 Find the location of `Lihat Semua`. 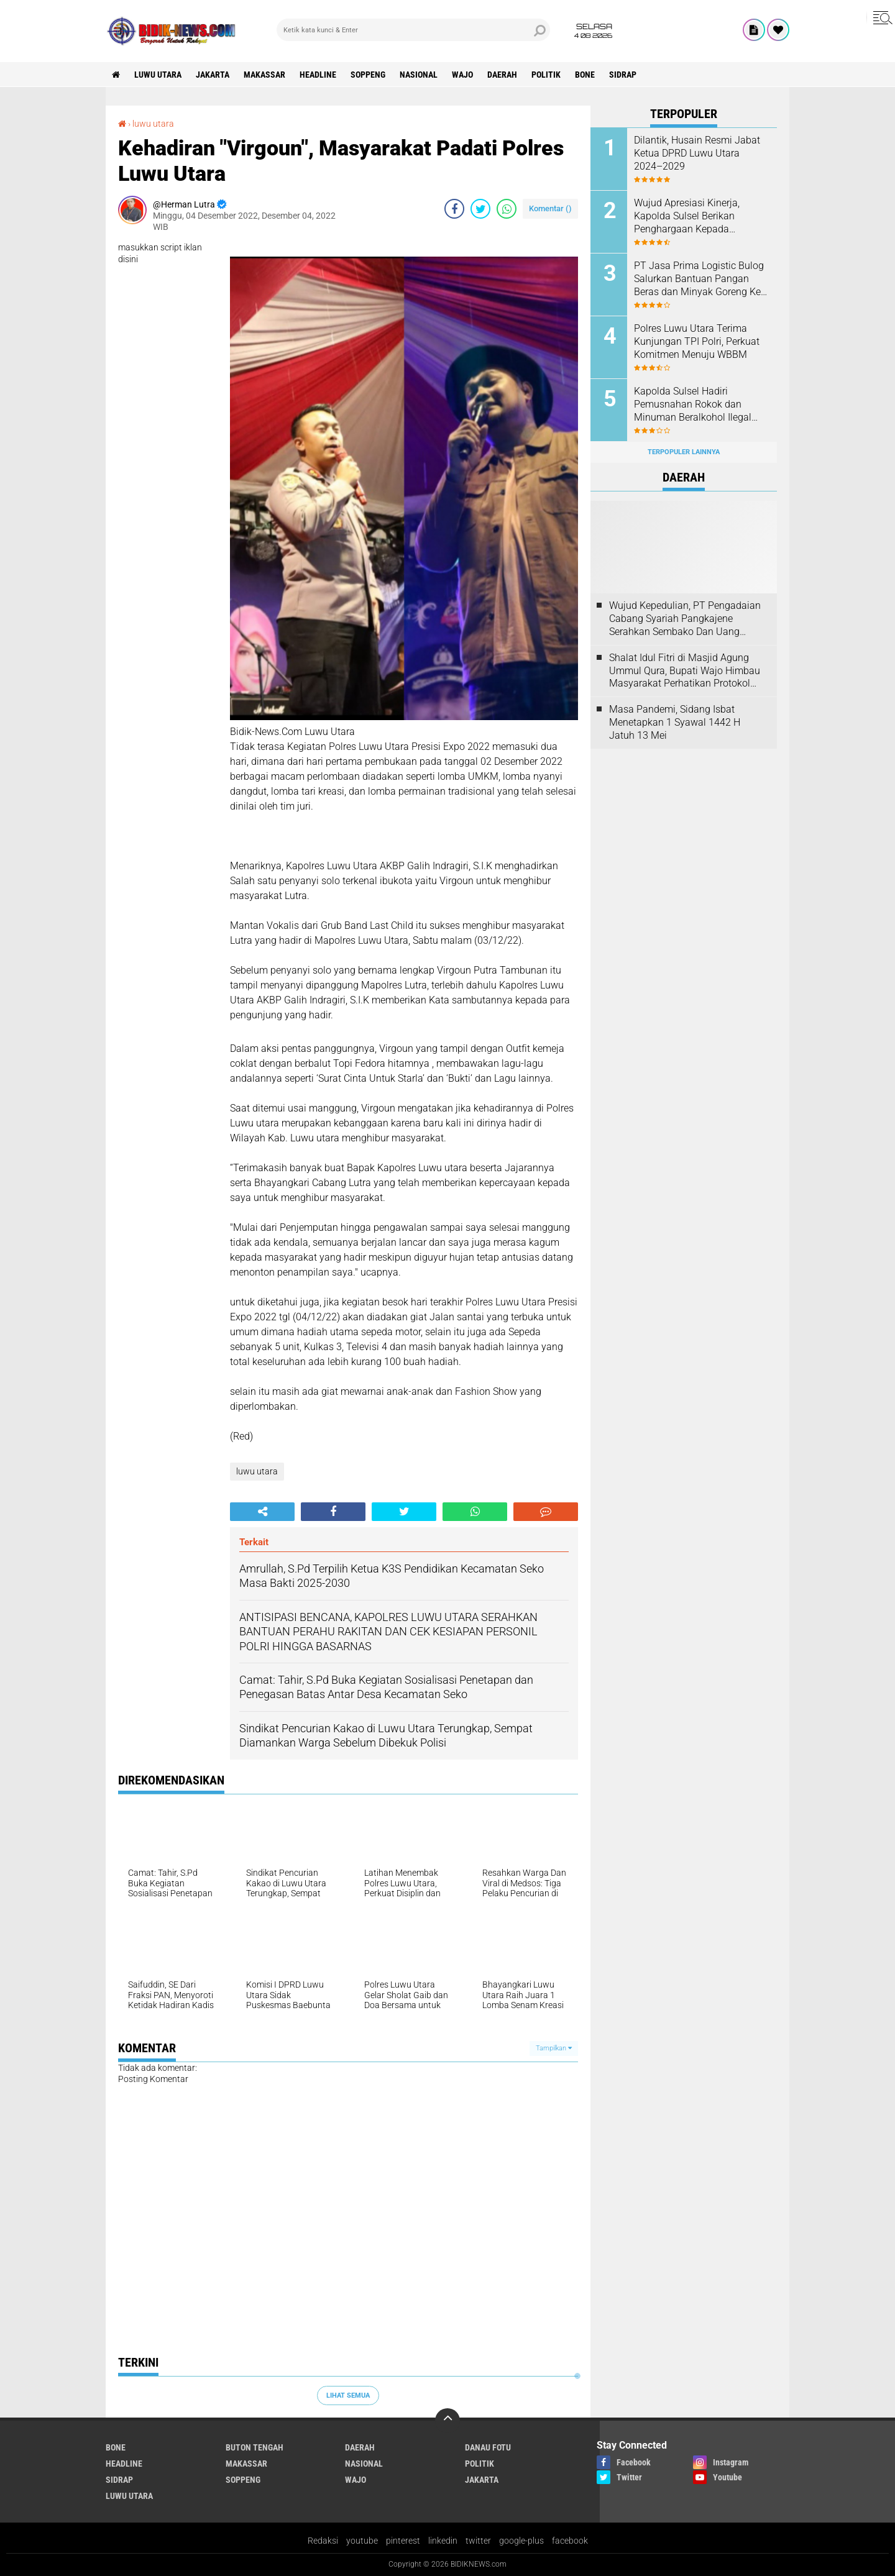

Lihat Semua is located at coordinates (348, 2395).